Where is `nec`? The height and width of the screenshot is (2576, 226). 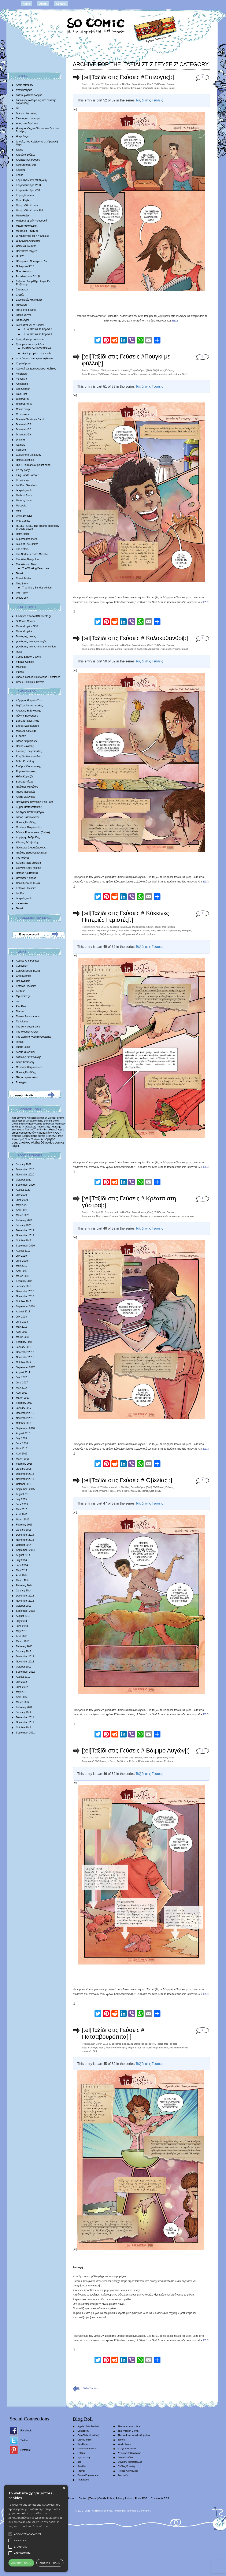 nec is located at coordinates (18, 1001).